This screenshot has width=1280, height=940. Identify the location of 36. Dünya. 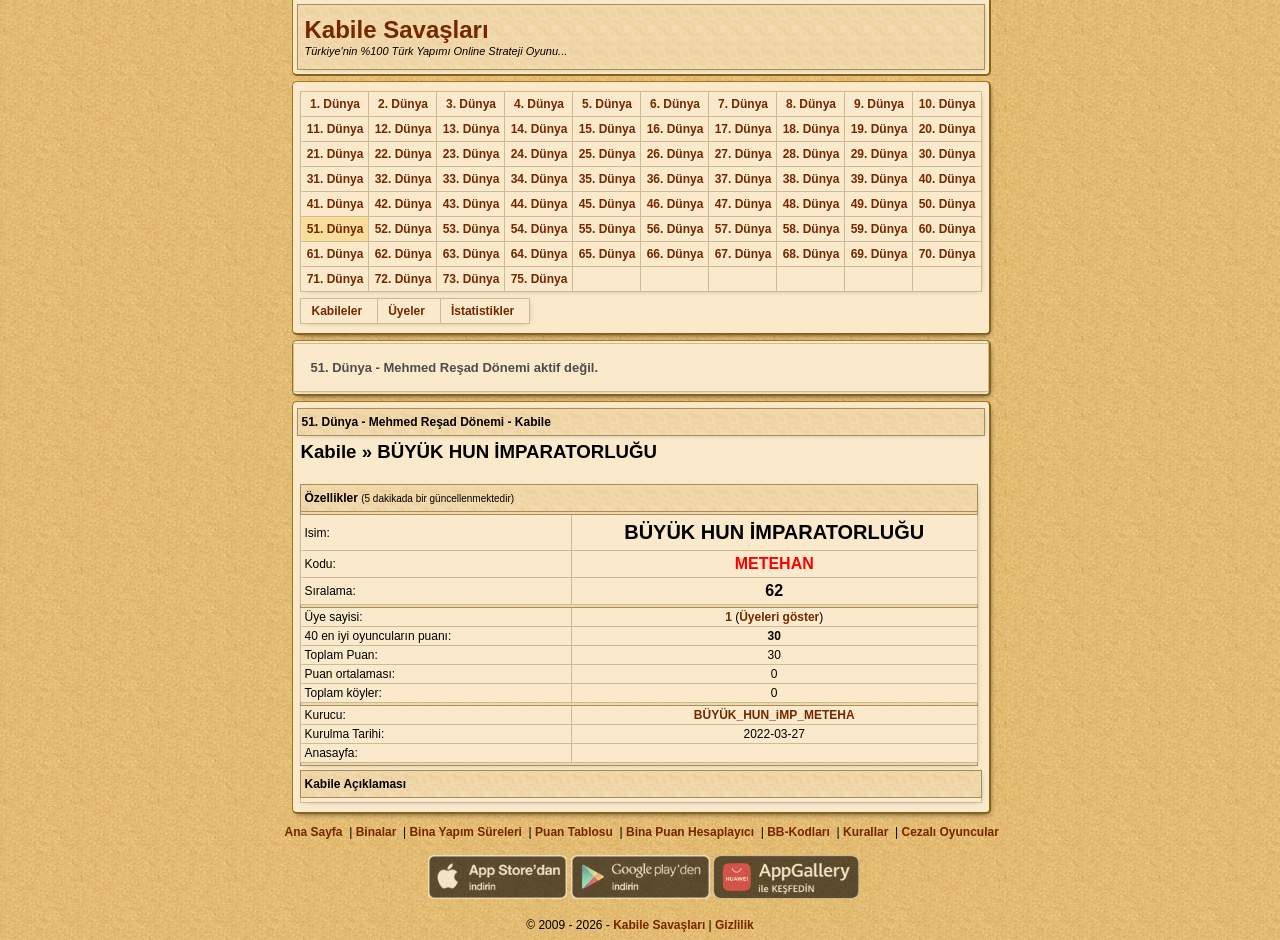
(675, 179).